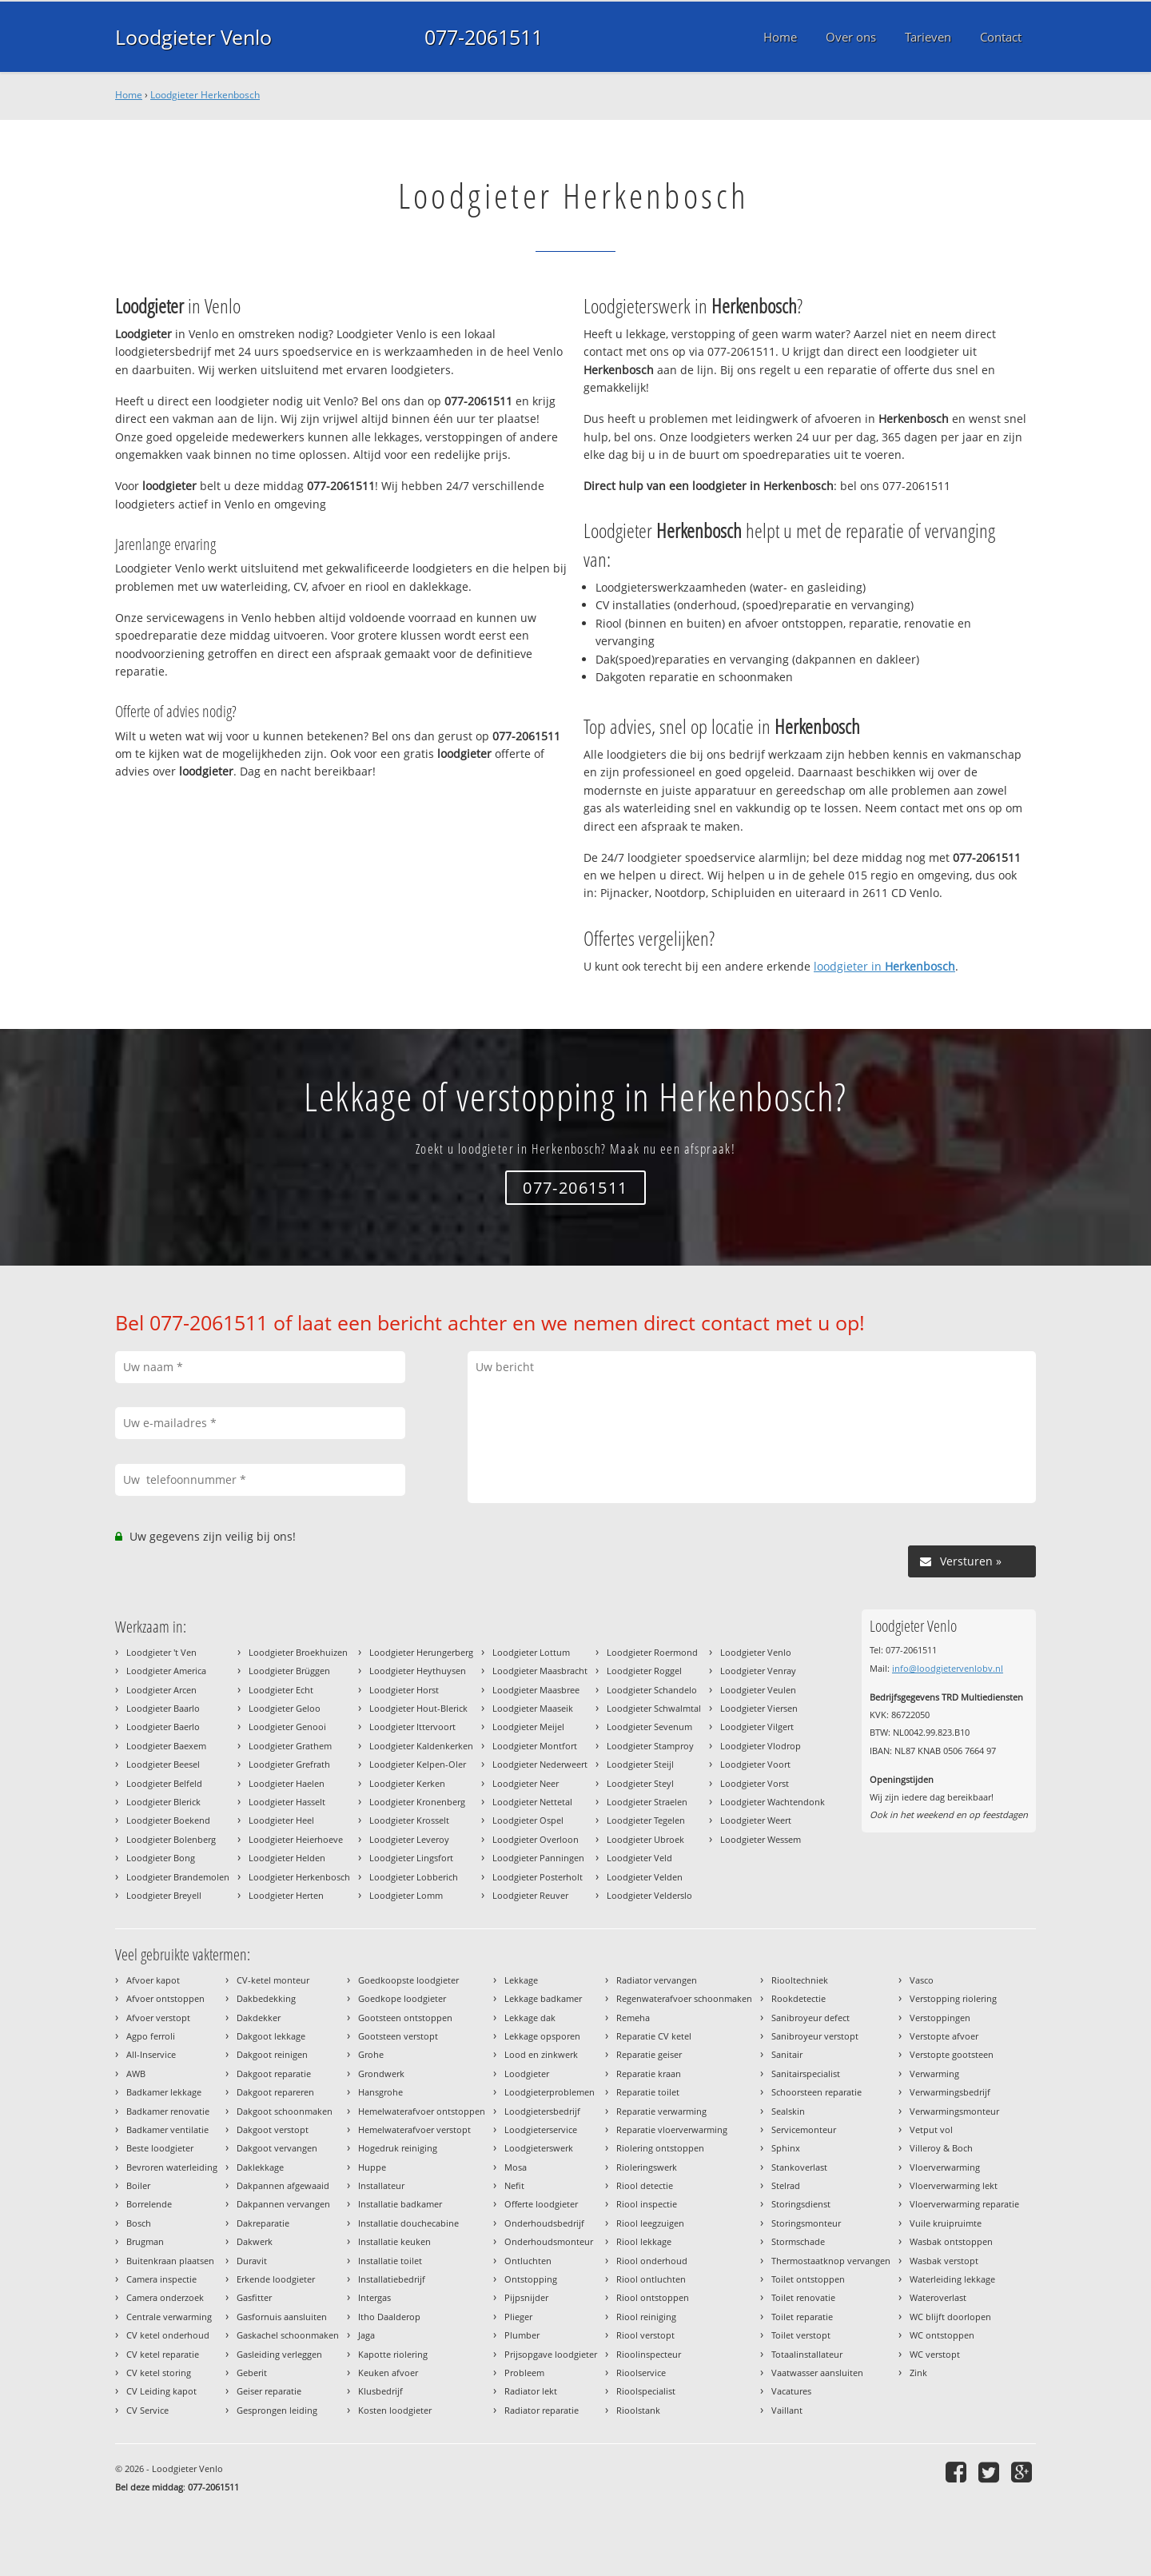 This screenshot has width=1151, height=2576. Describe the element at coordinates (646, 2204) in the screenshot. I see `Riool inspectie` at that location.